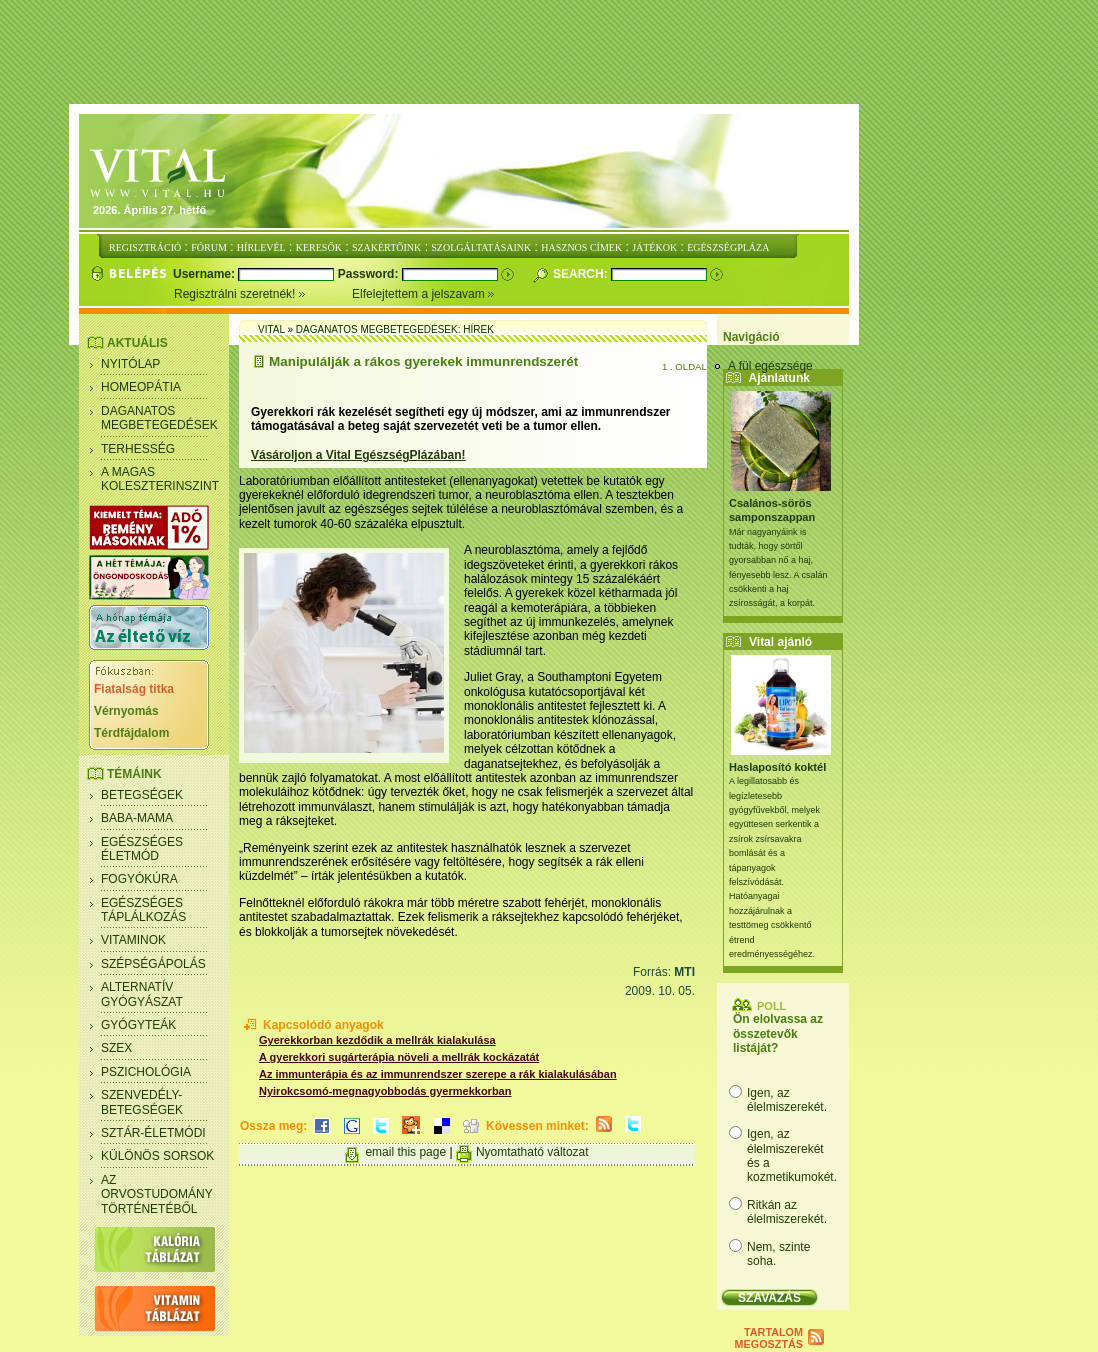  I want to click on Egészséges táplálkozás, so click(143, 910).